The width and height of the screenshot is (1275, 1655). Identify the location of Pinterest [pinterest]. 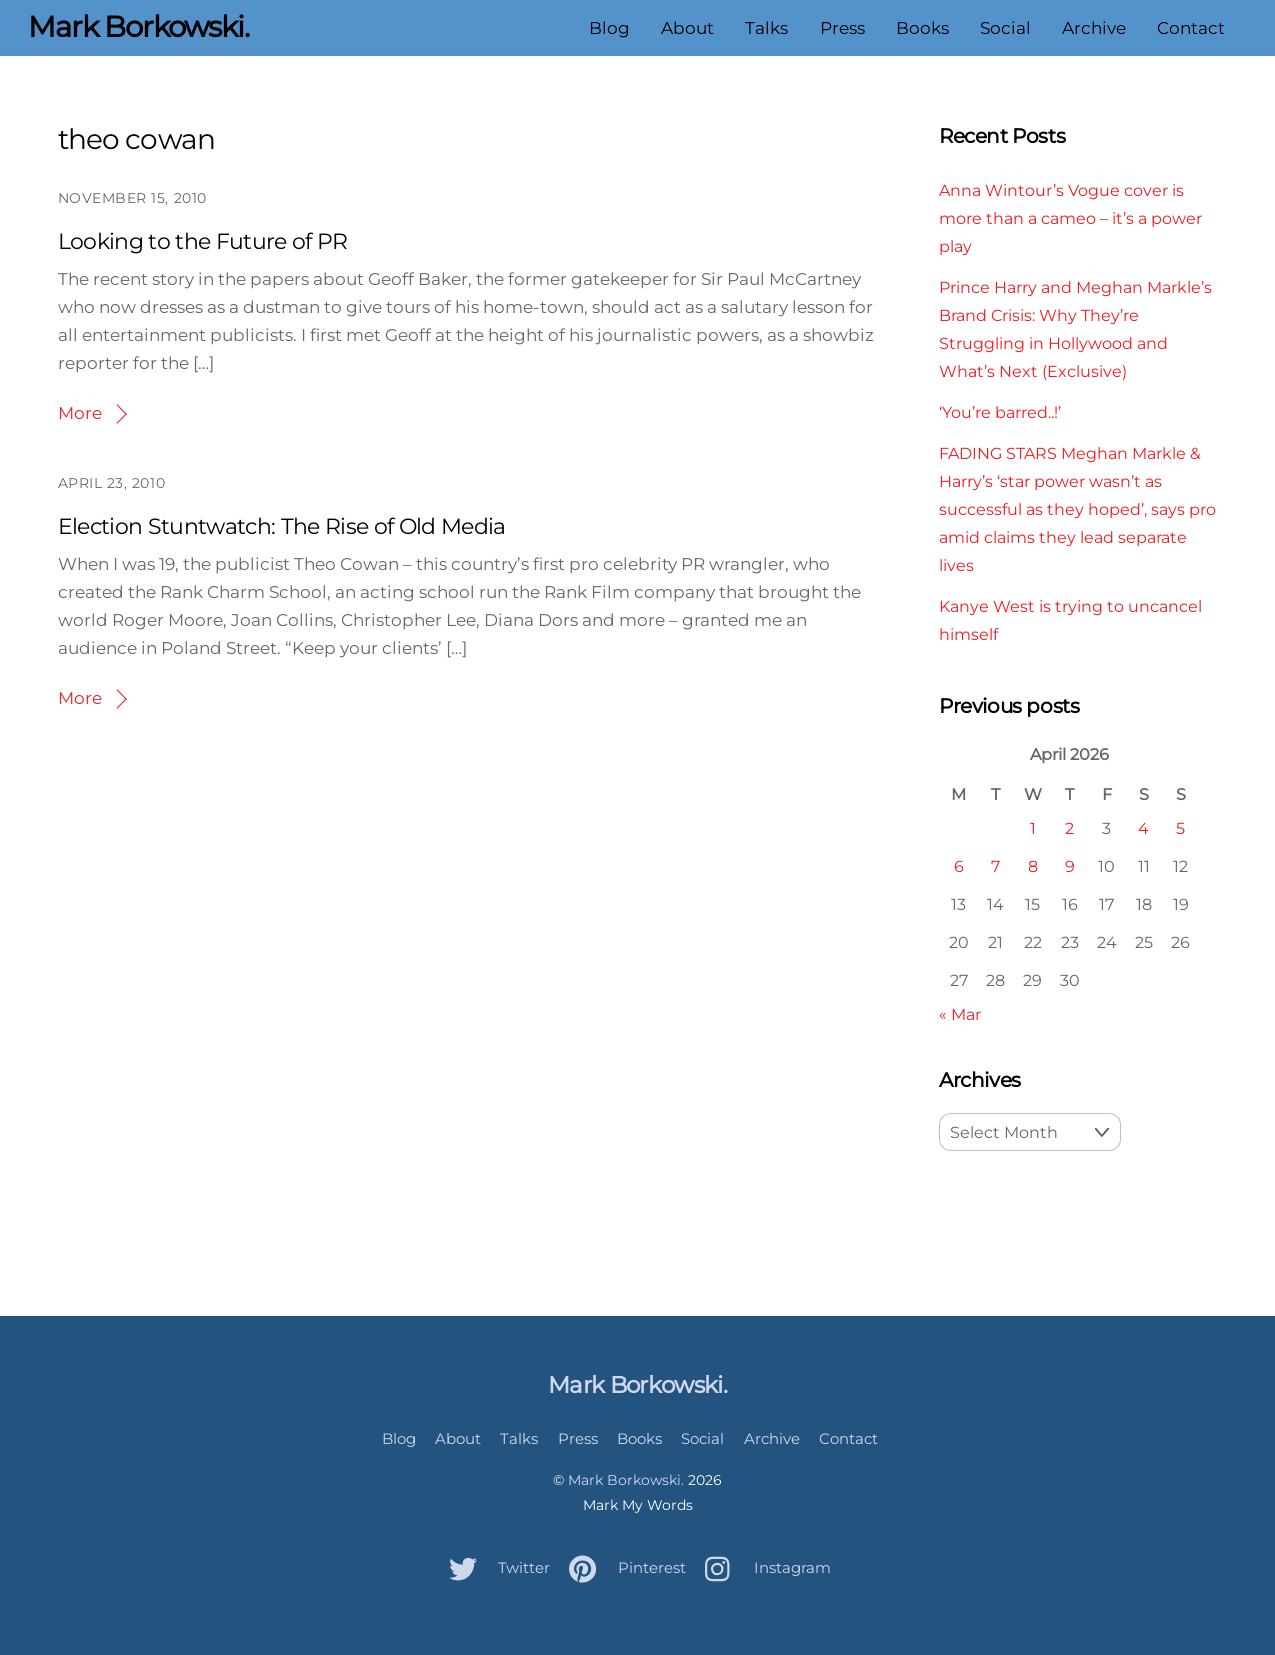
(622, 1567).